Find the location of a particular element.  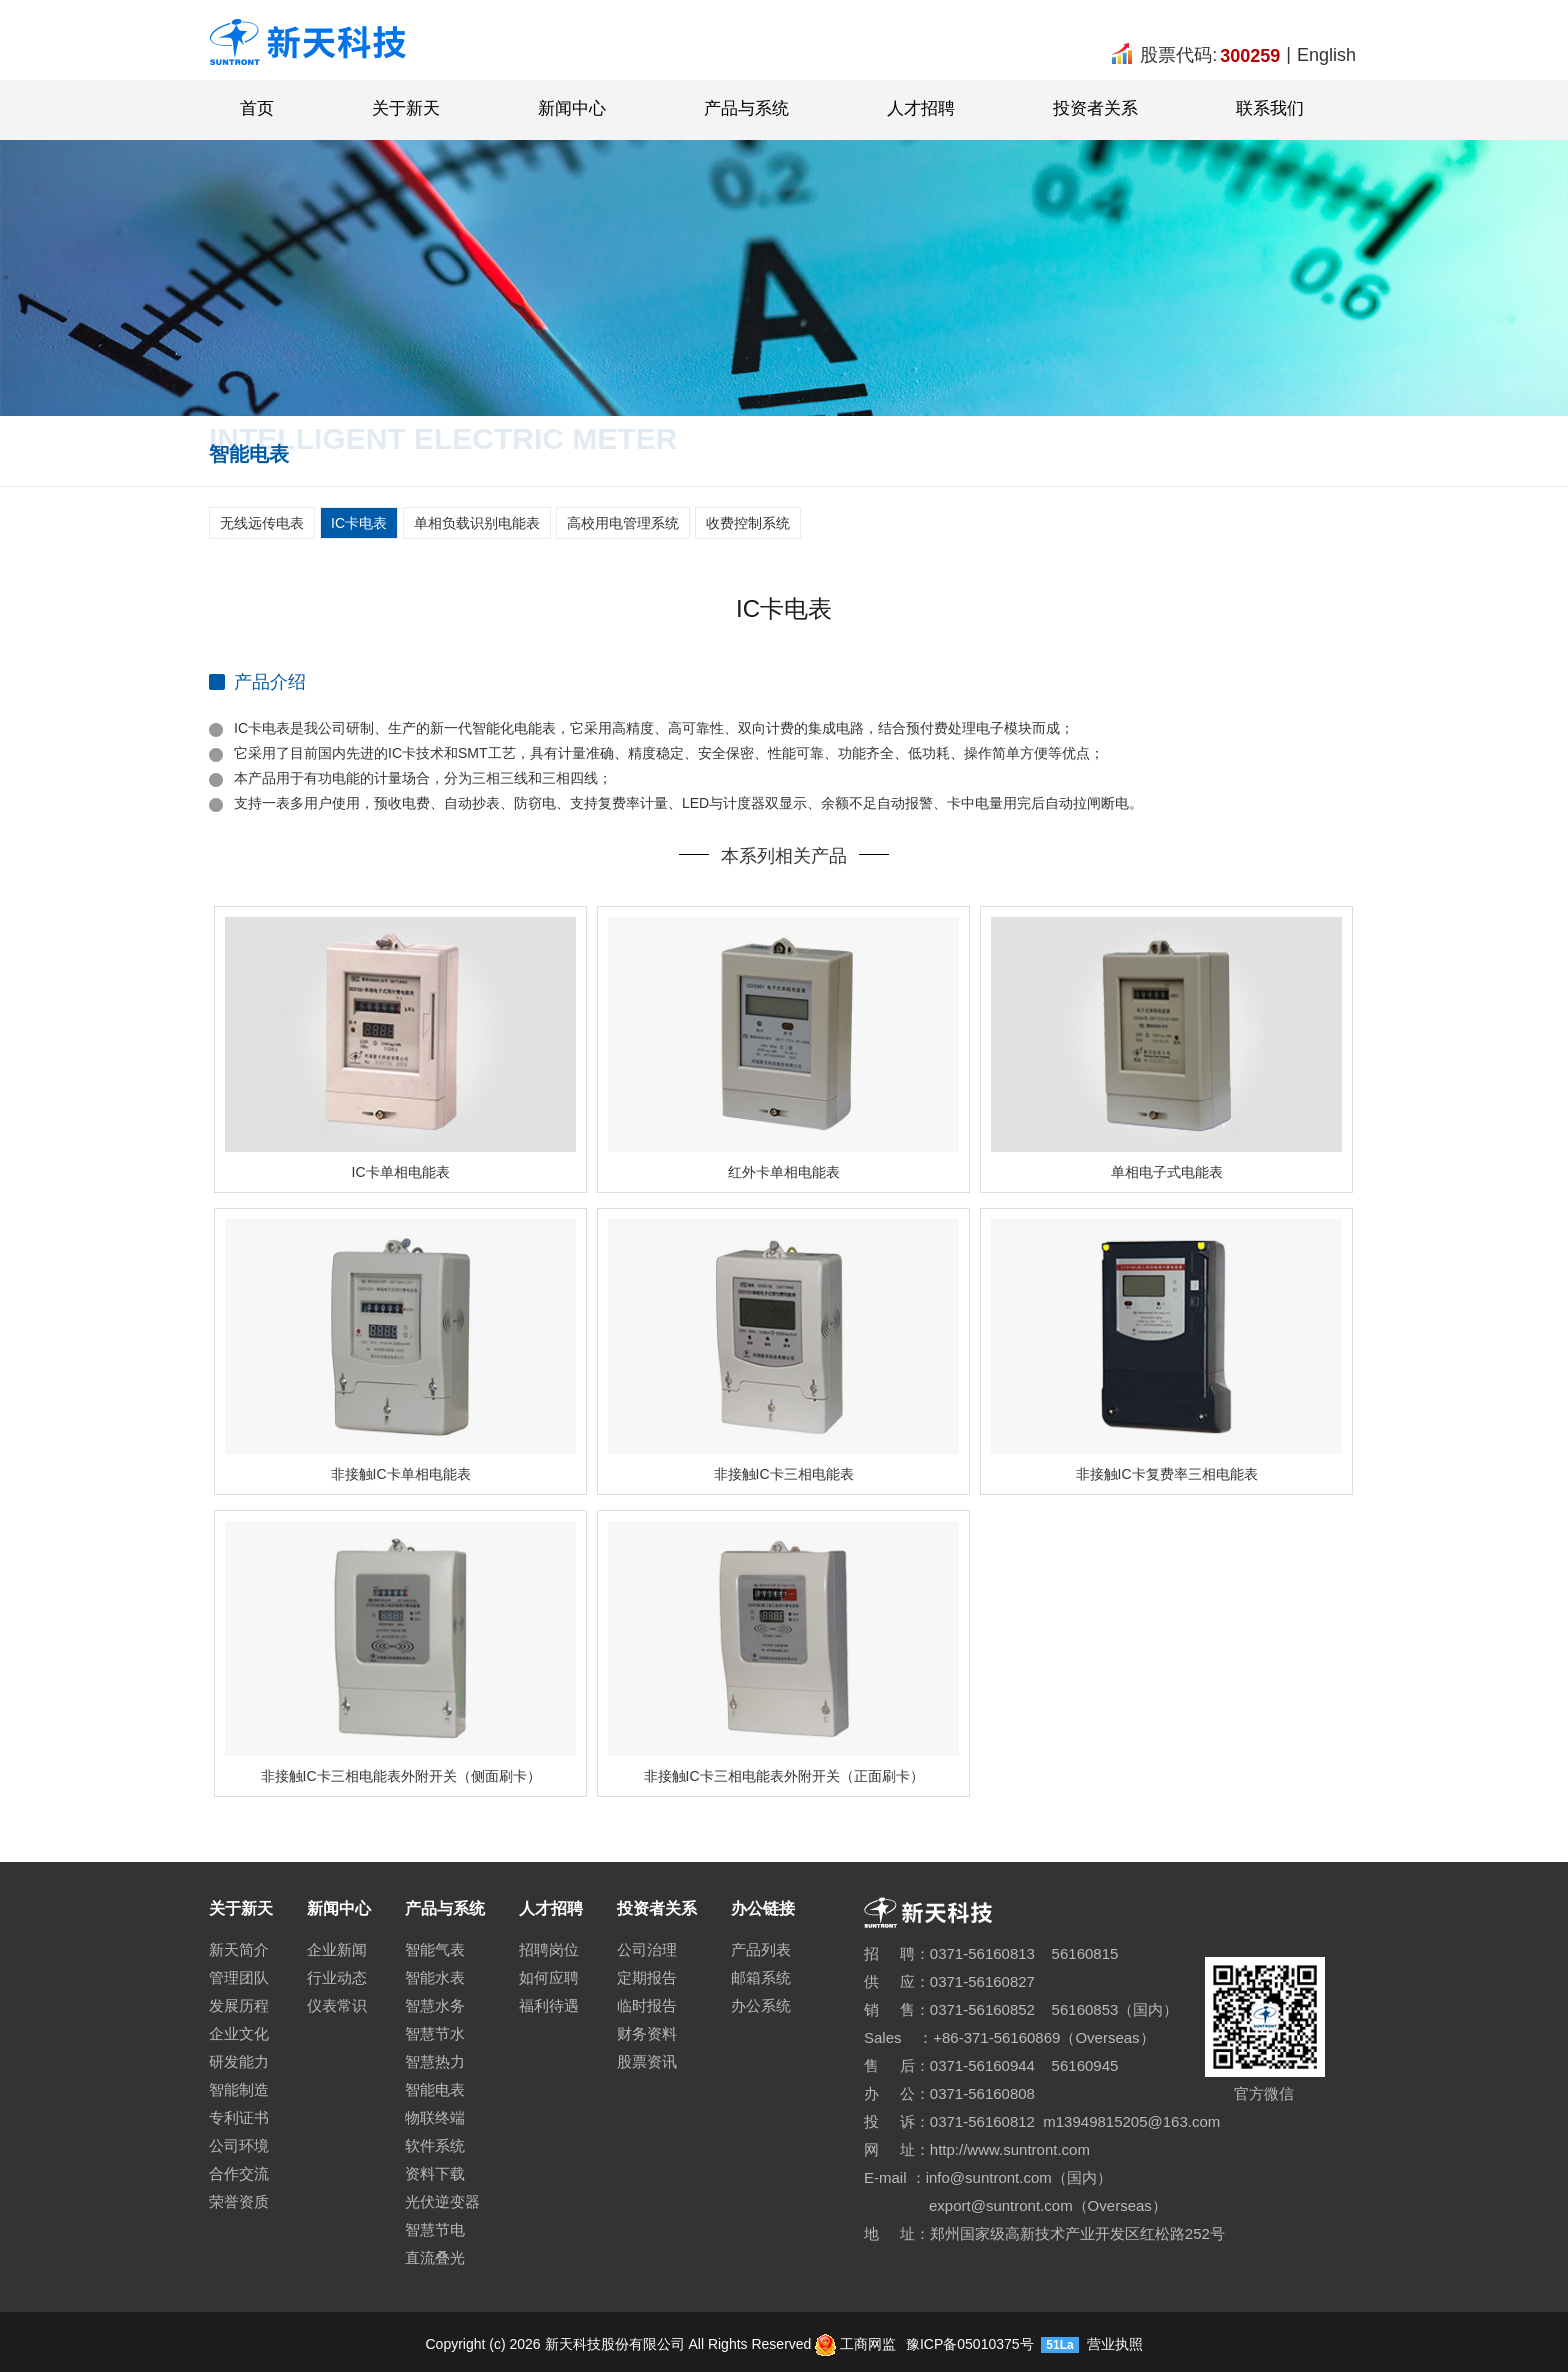

新天简介 is located at coordinates (239, 1949).